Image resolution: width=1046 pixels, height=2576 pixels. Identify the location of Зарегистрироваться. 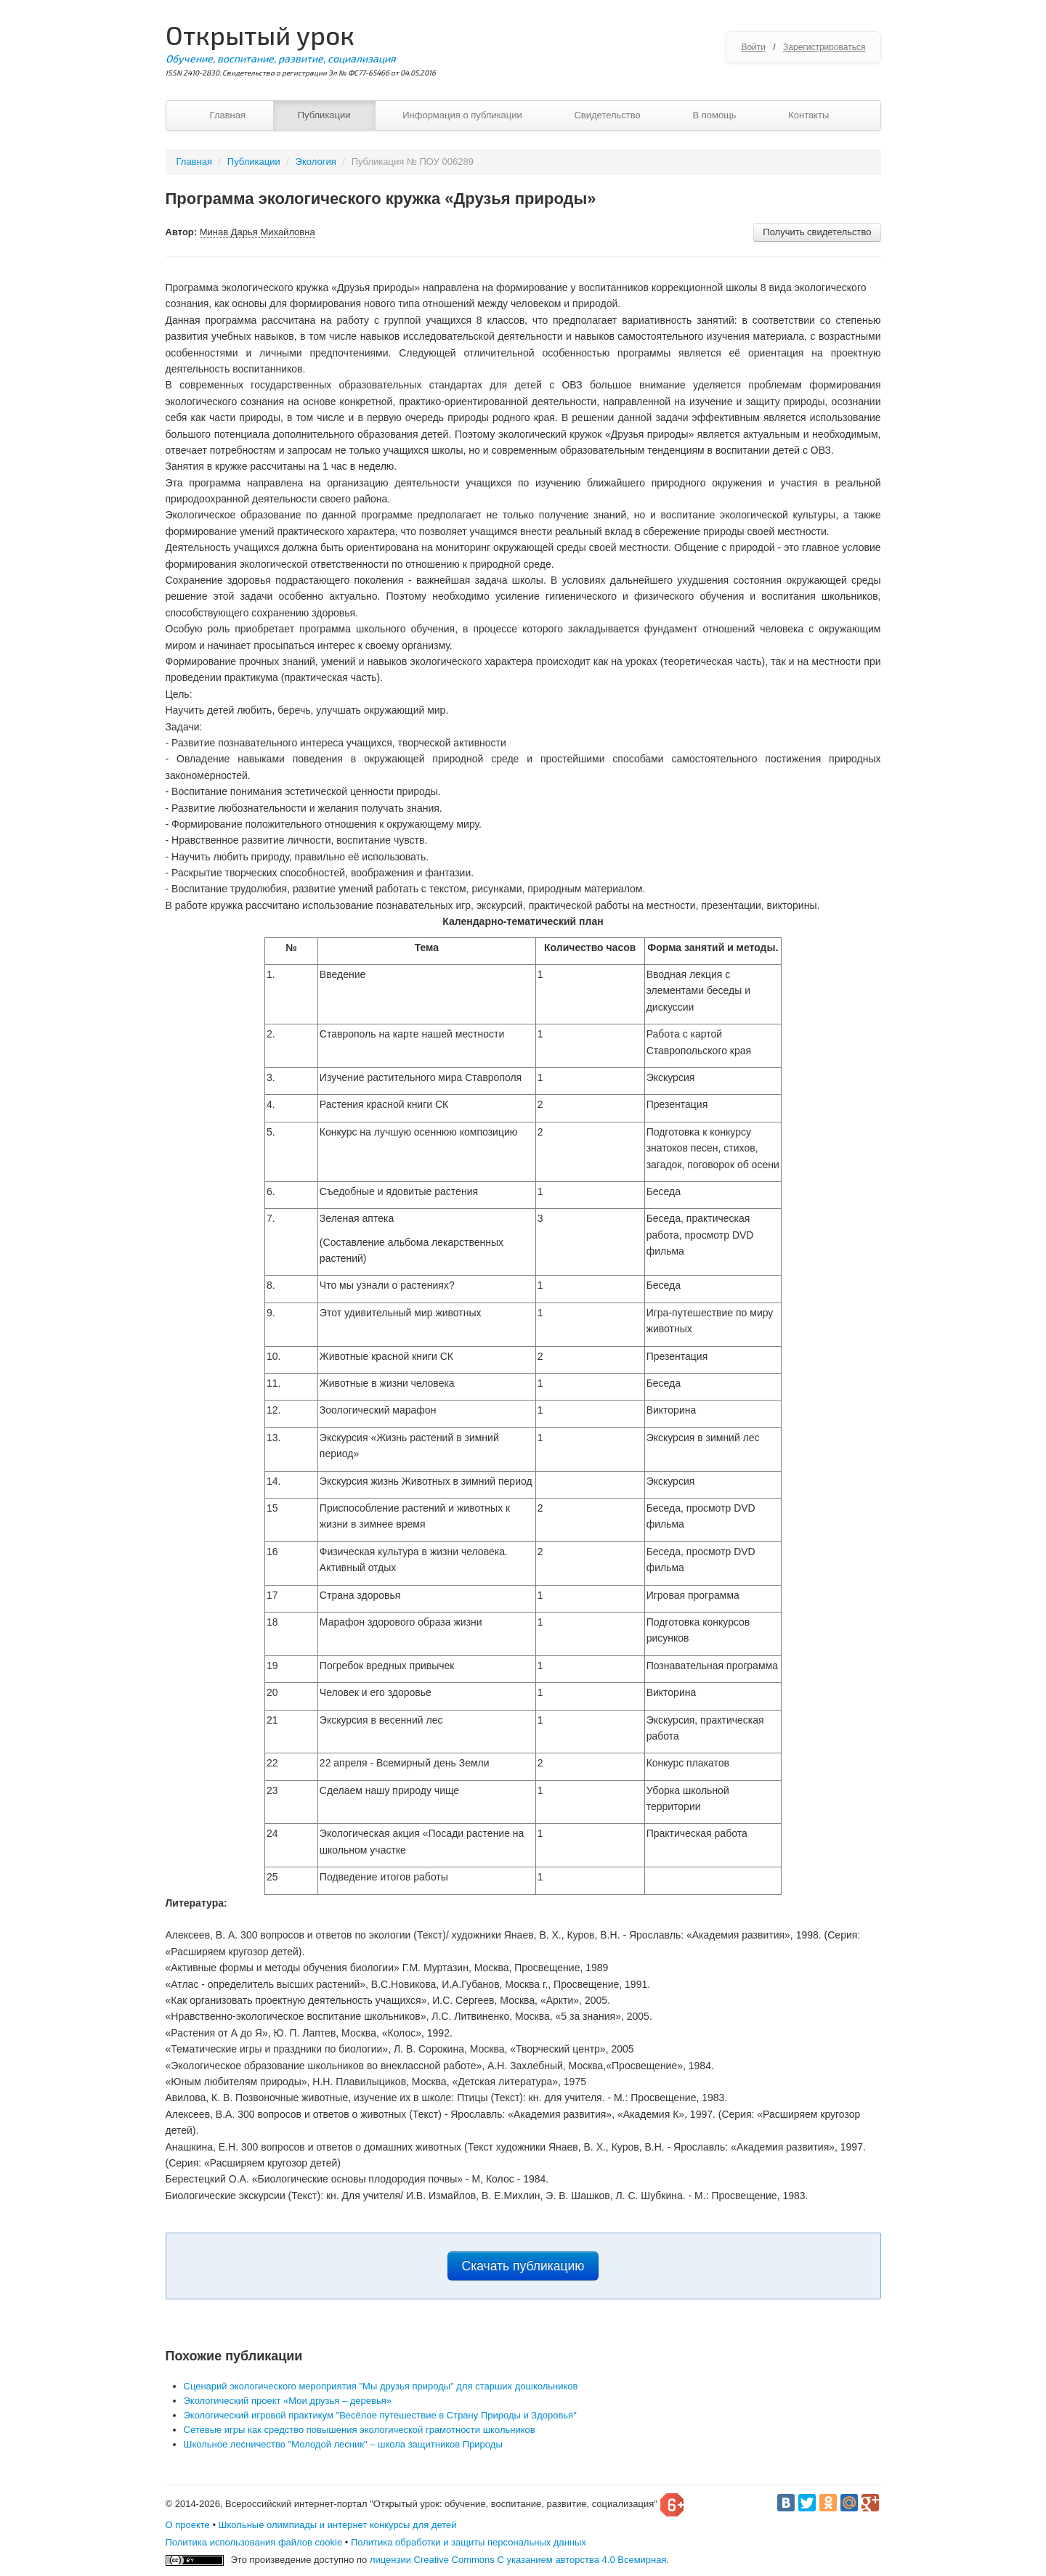
(824, 47).